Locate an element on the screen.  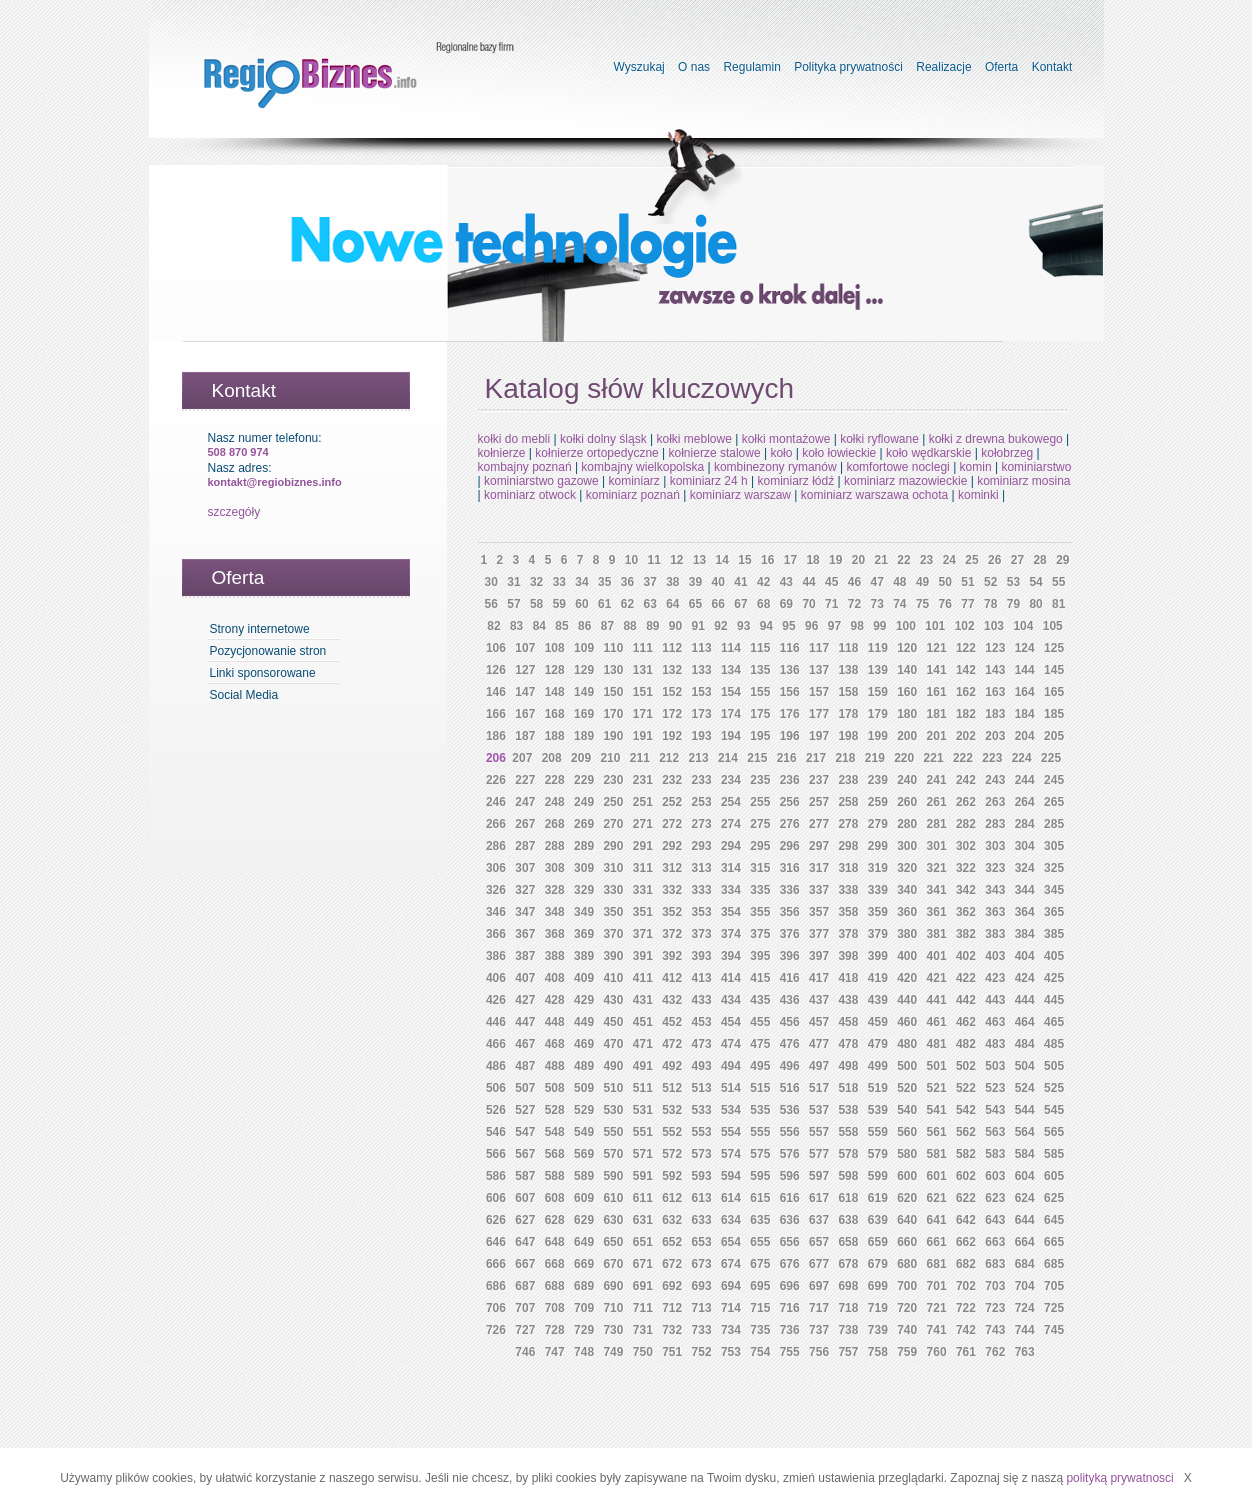
189 is located at coordinates (584, 736).